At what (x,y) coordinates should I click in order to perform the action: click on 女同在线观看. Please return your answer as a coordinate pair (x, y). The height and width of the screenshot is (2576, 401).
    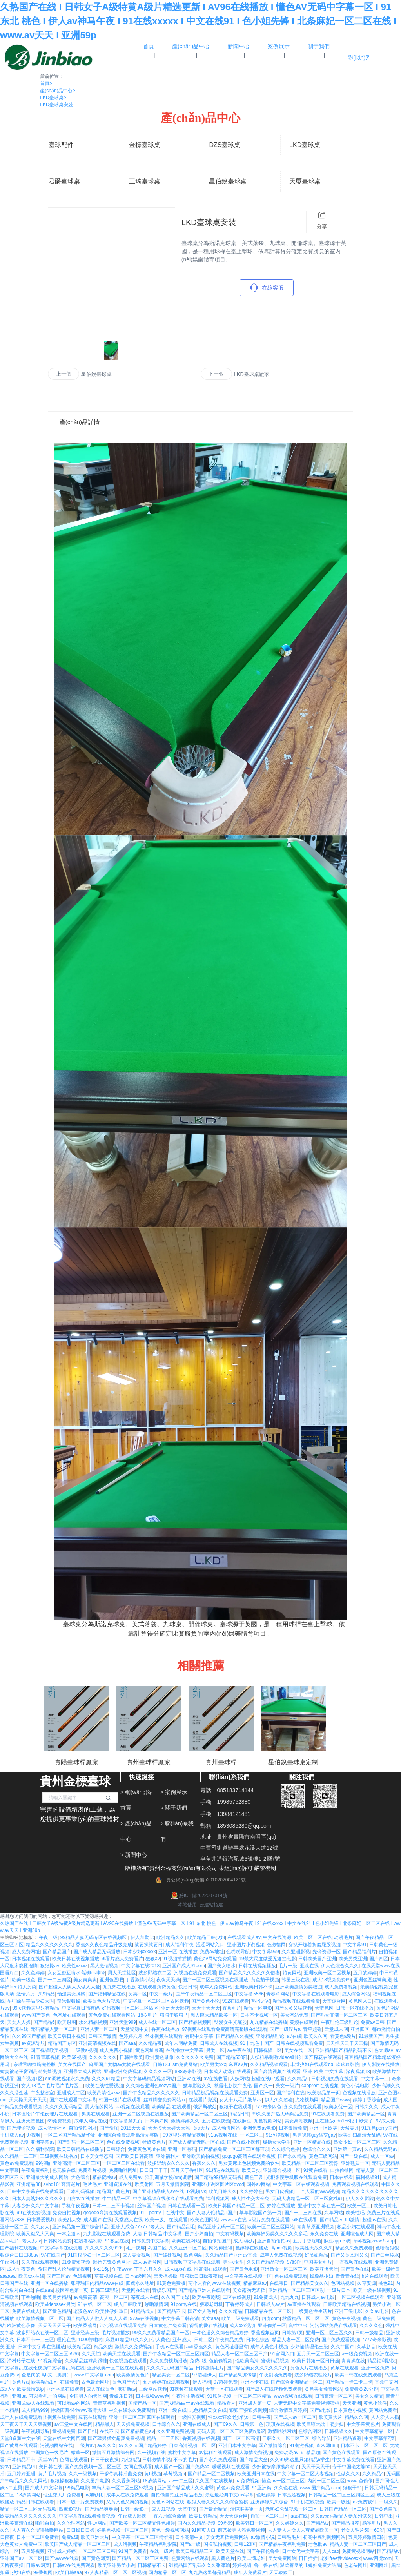
    Looking at the image, I should click on (138, 2466).